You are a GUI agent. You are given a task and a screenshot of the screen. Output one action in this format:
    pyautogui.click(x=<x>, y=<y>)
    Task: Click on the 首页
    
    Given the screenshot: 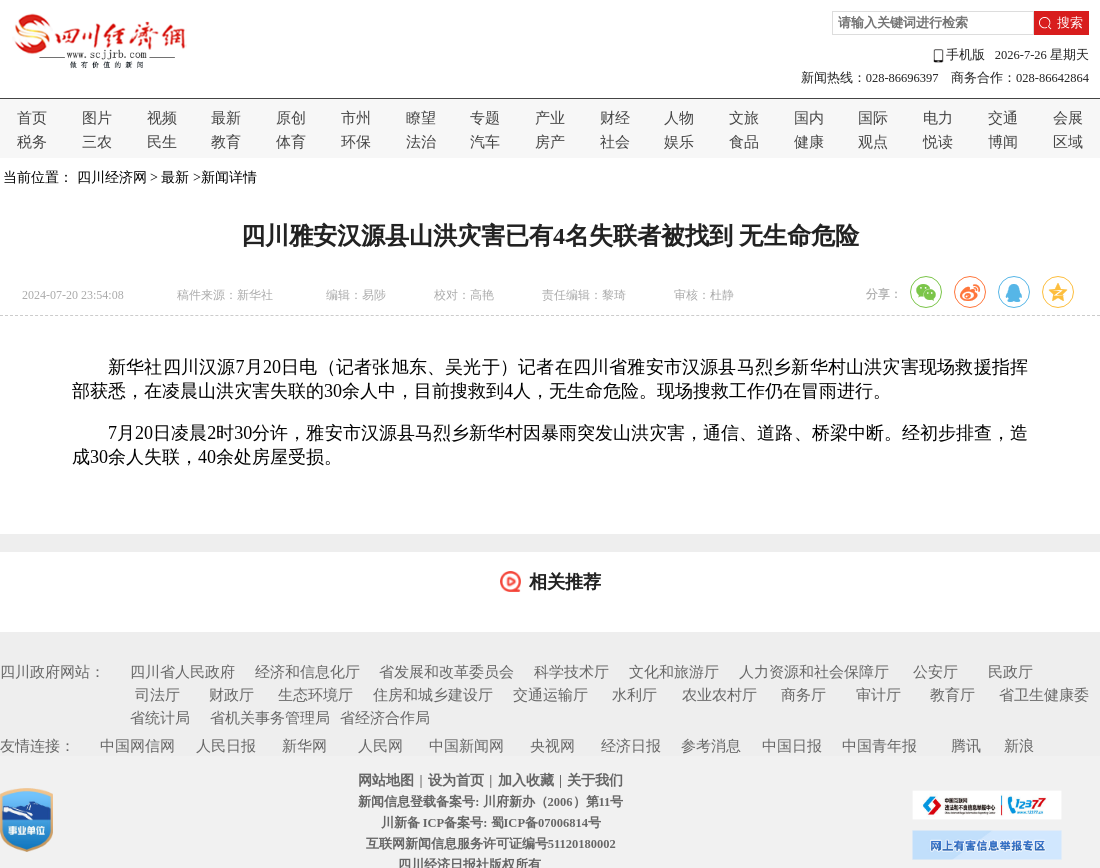 What is the action you would take?
    pyautogui.click(x=32, y=118)
    